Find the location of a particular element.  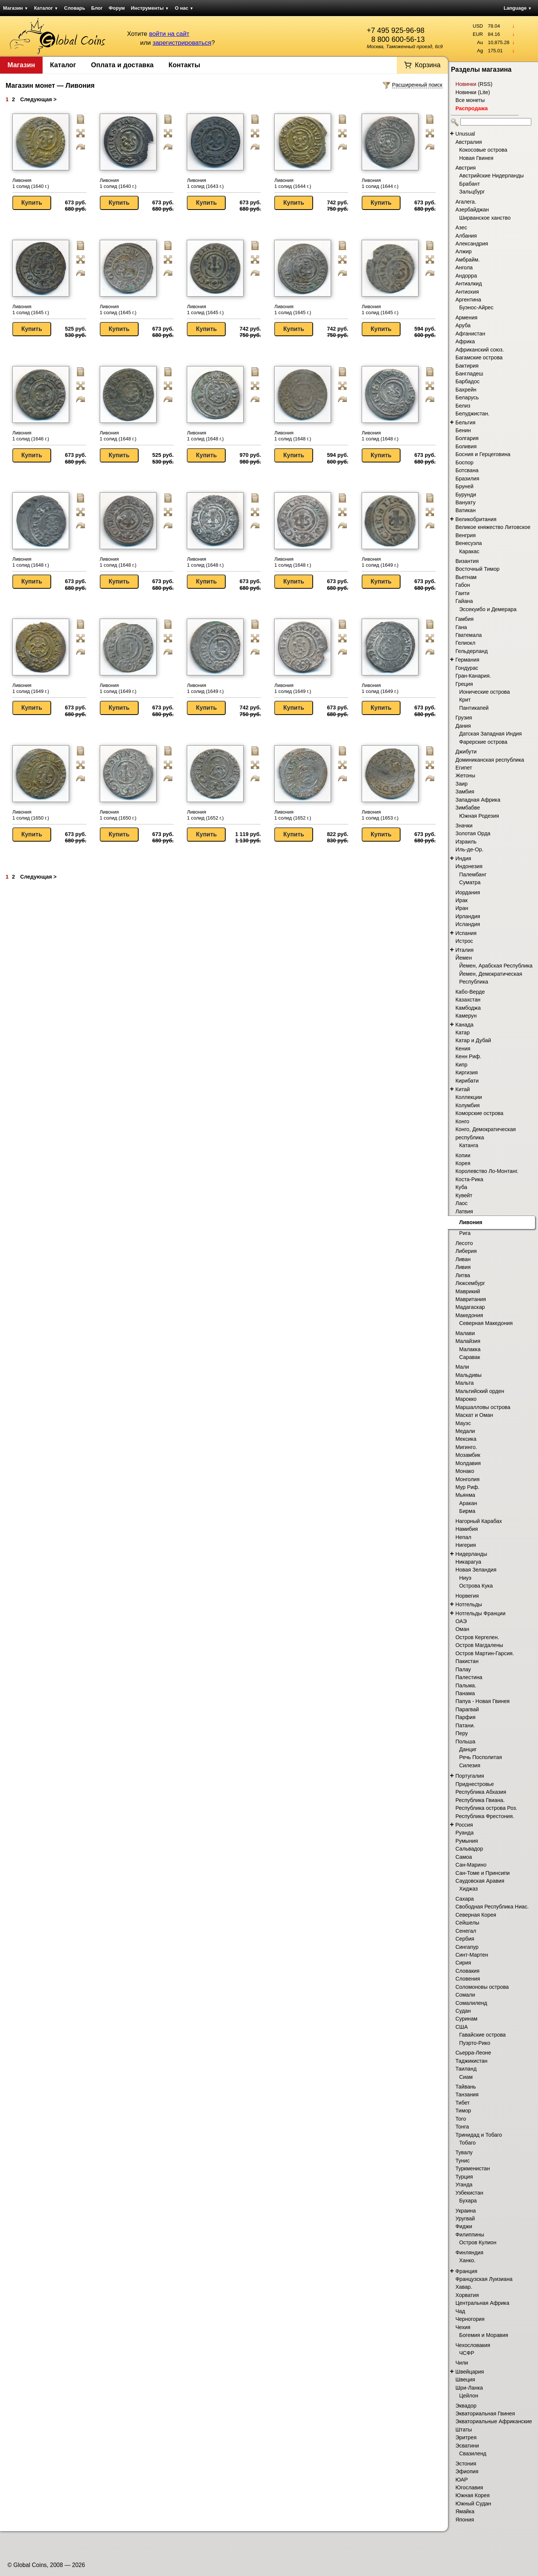

Антиалкид is located at coordinates (468, 284).